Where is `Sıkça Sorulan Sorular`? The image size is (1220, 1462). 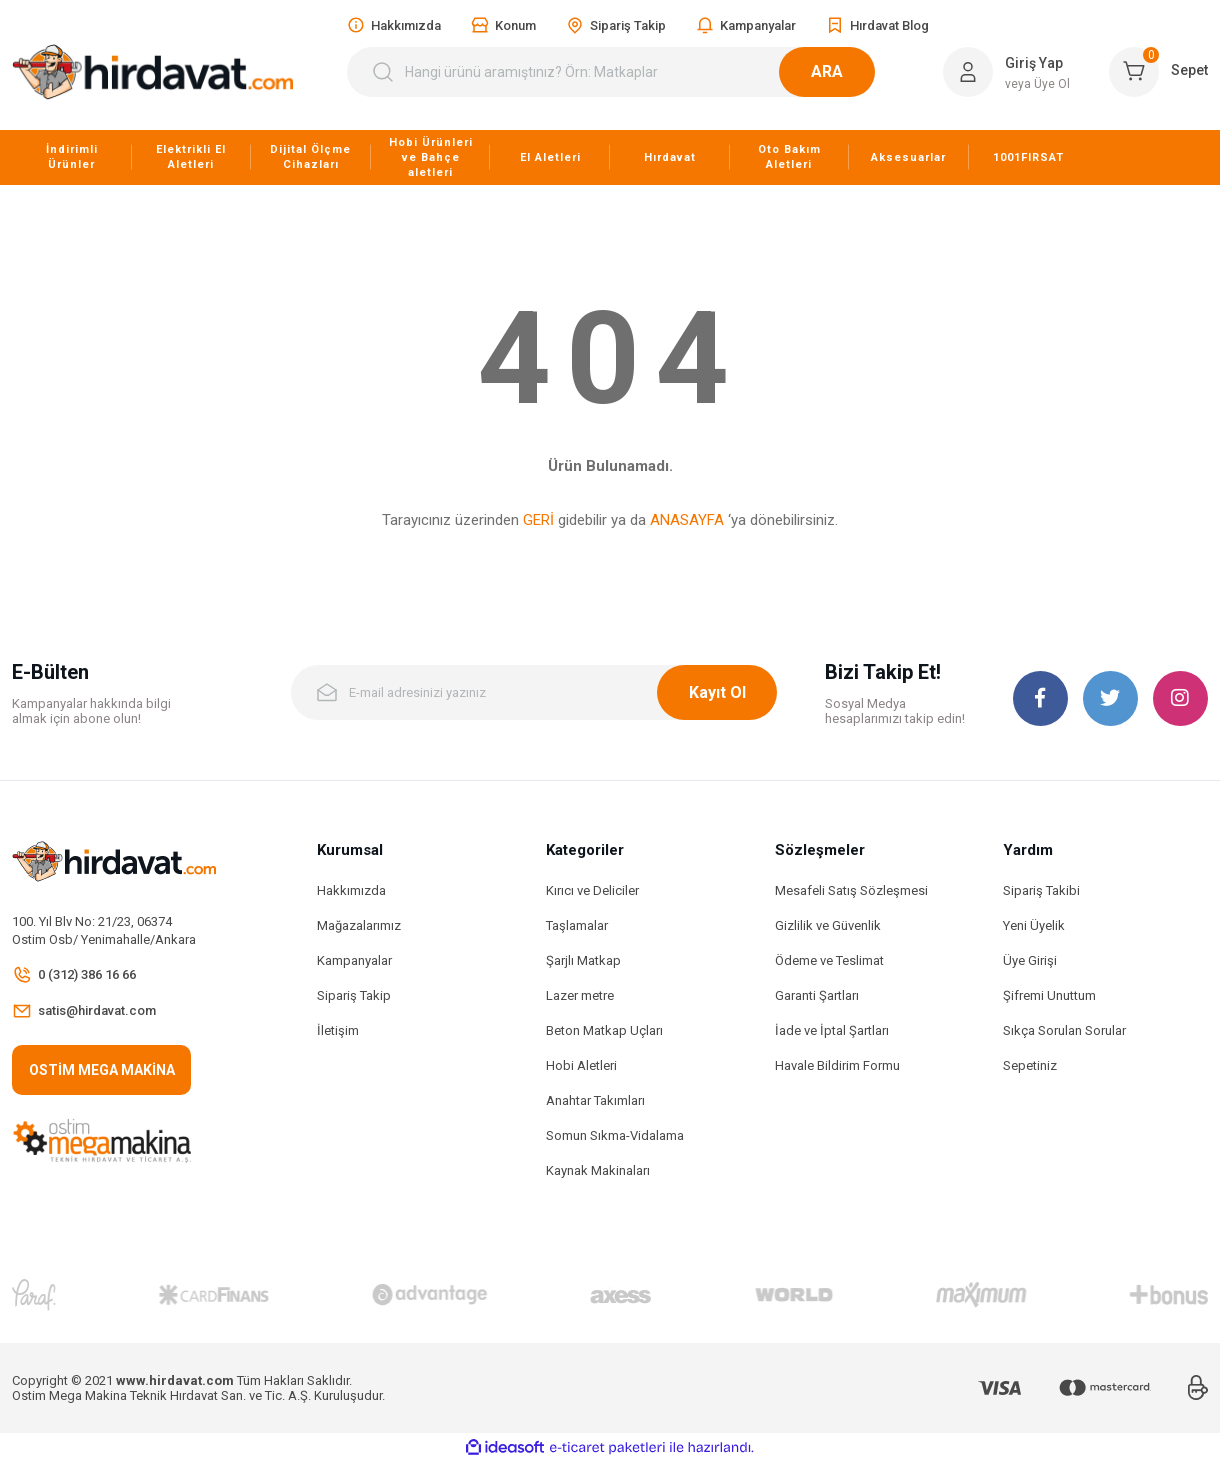
Sıkça Sorulan Sorular is located at coordinates (1064, 1030).